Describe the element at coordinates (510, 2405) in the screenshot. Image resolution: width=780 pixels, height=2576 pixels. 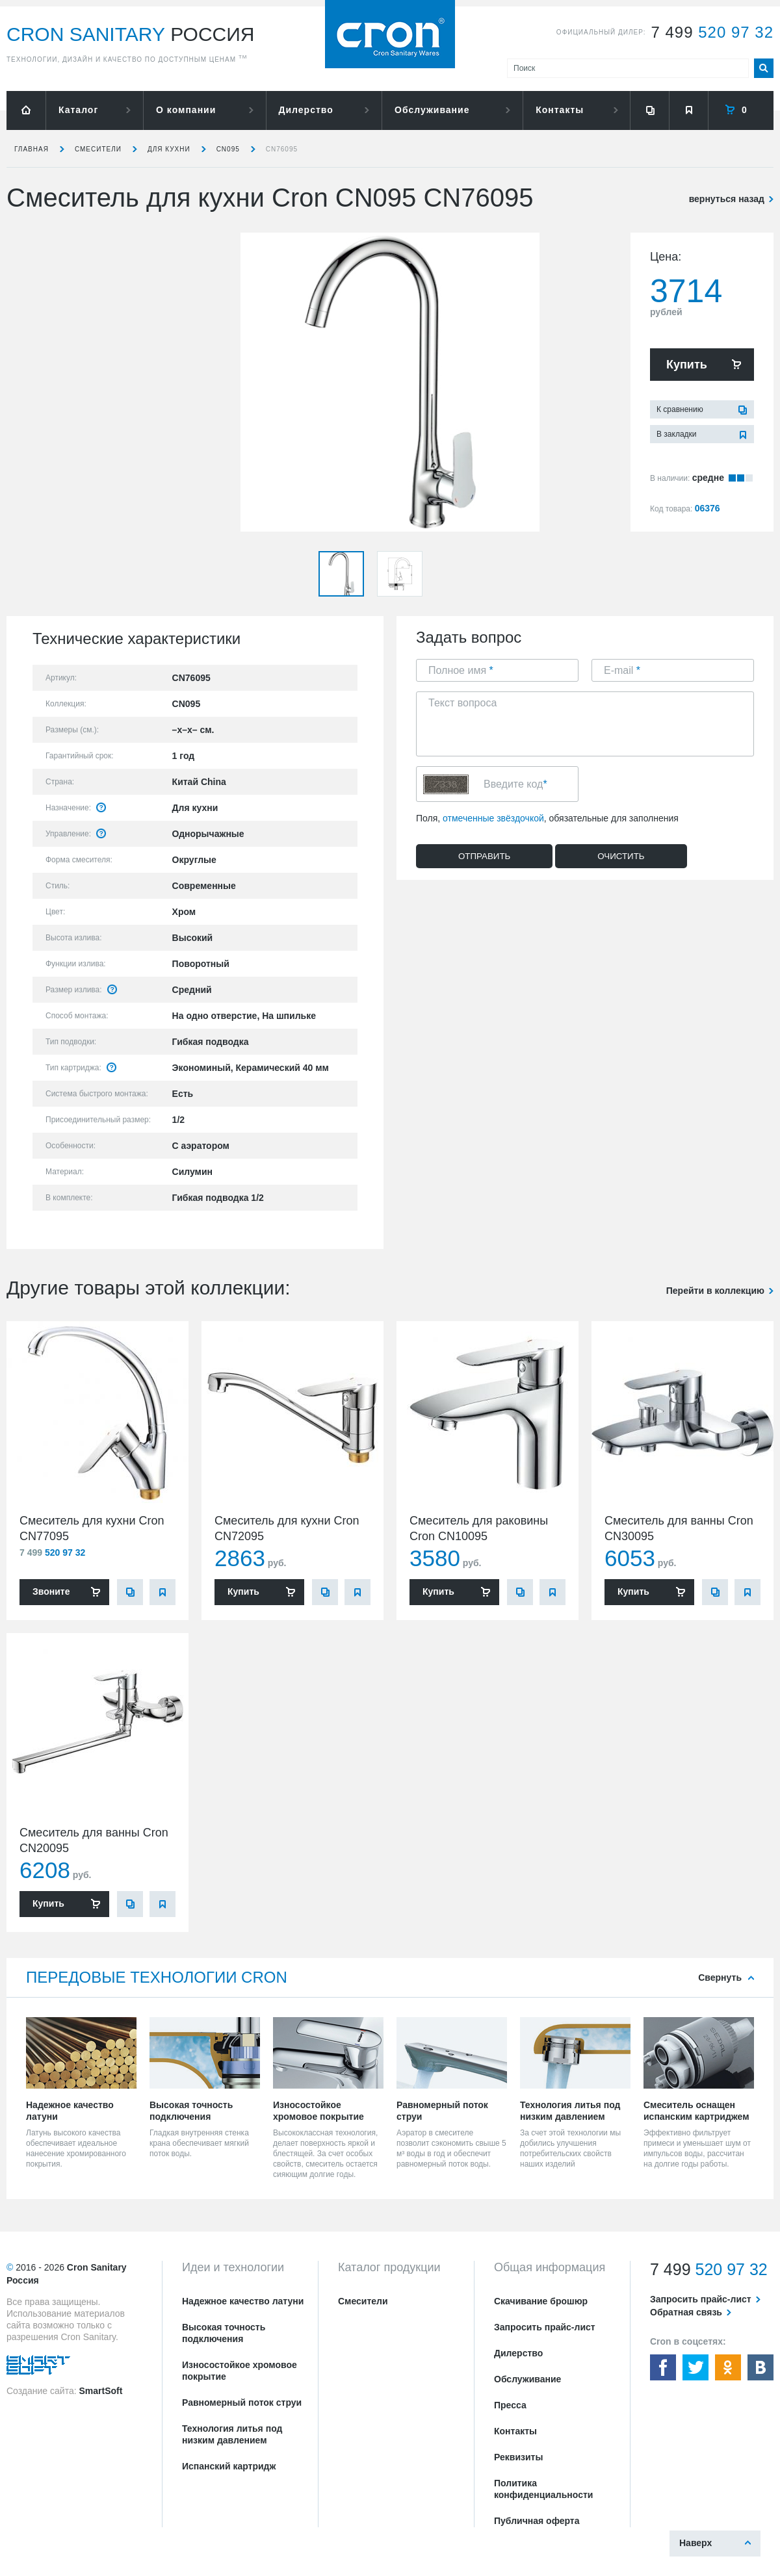
I see `Пресса` at that location.